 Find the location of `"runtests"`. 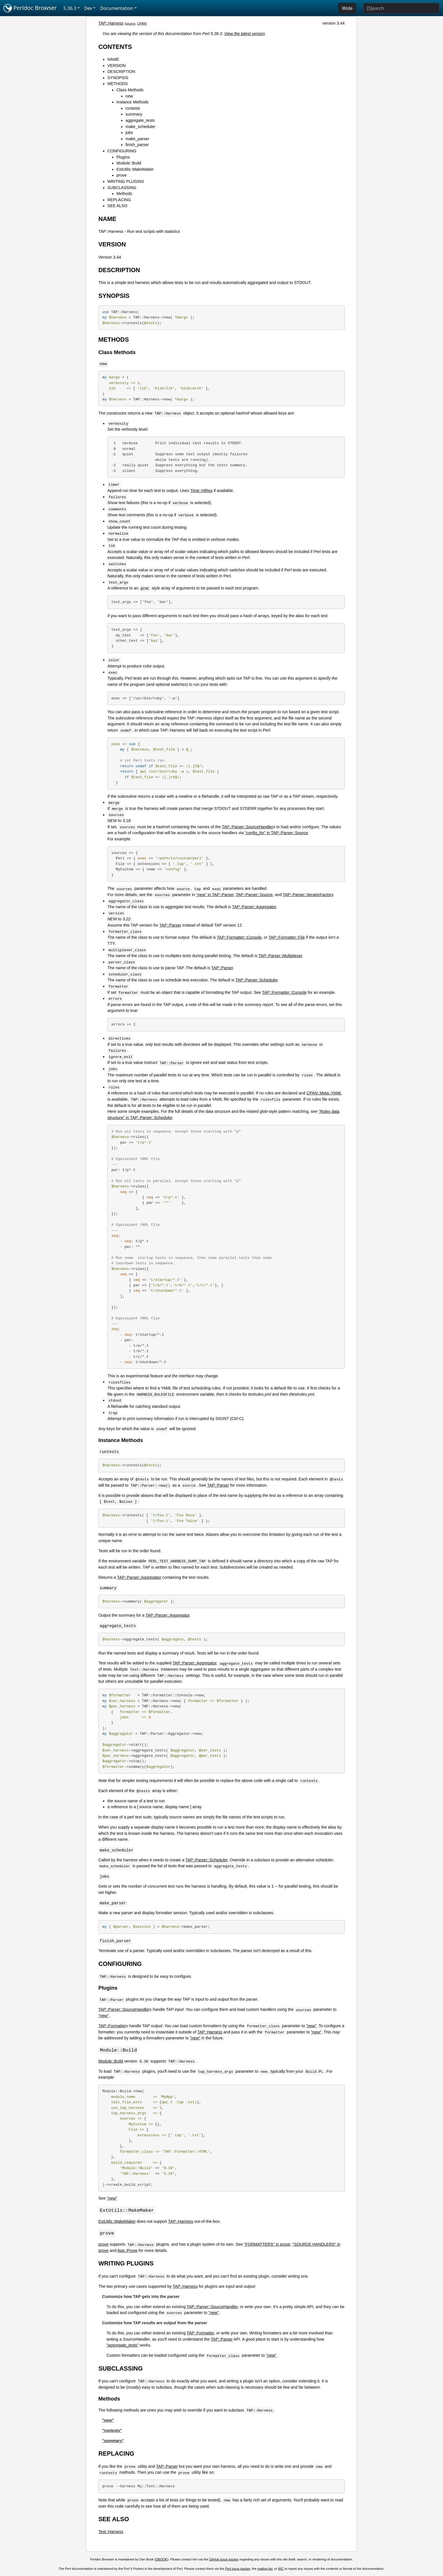

"runtests" is located at coordinates (112, 2431).